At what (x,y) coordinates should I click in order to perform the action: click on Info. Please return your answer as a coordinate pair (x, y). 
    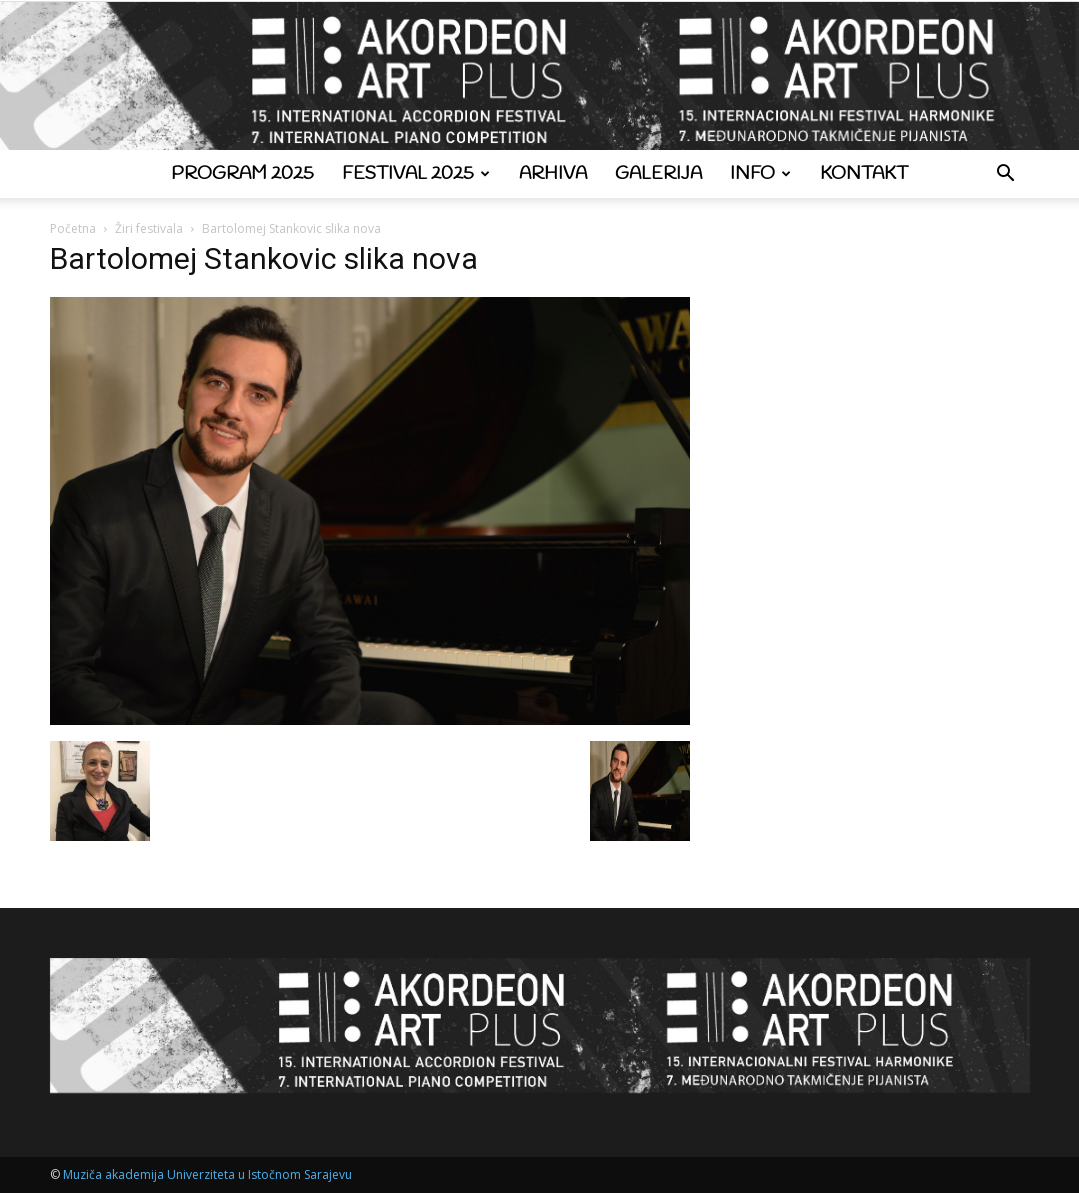
    Looking at the image, I should click on (760, 174).